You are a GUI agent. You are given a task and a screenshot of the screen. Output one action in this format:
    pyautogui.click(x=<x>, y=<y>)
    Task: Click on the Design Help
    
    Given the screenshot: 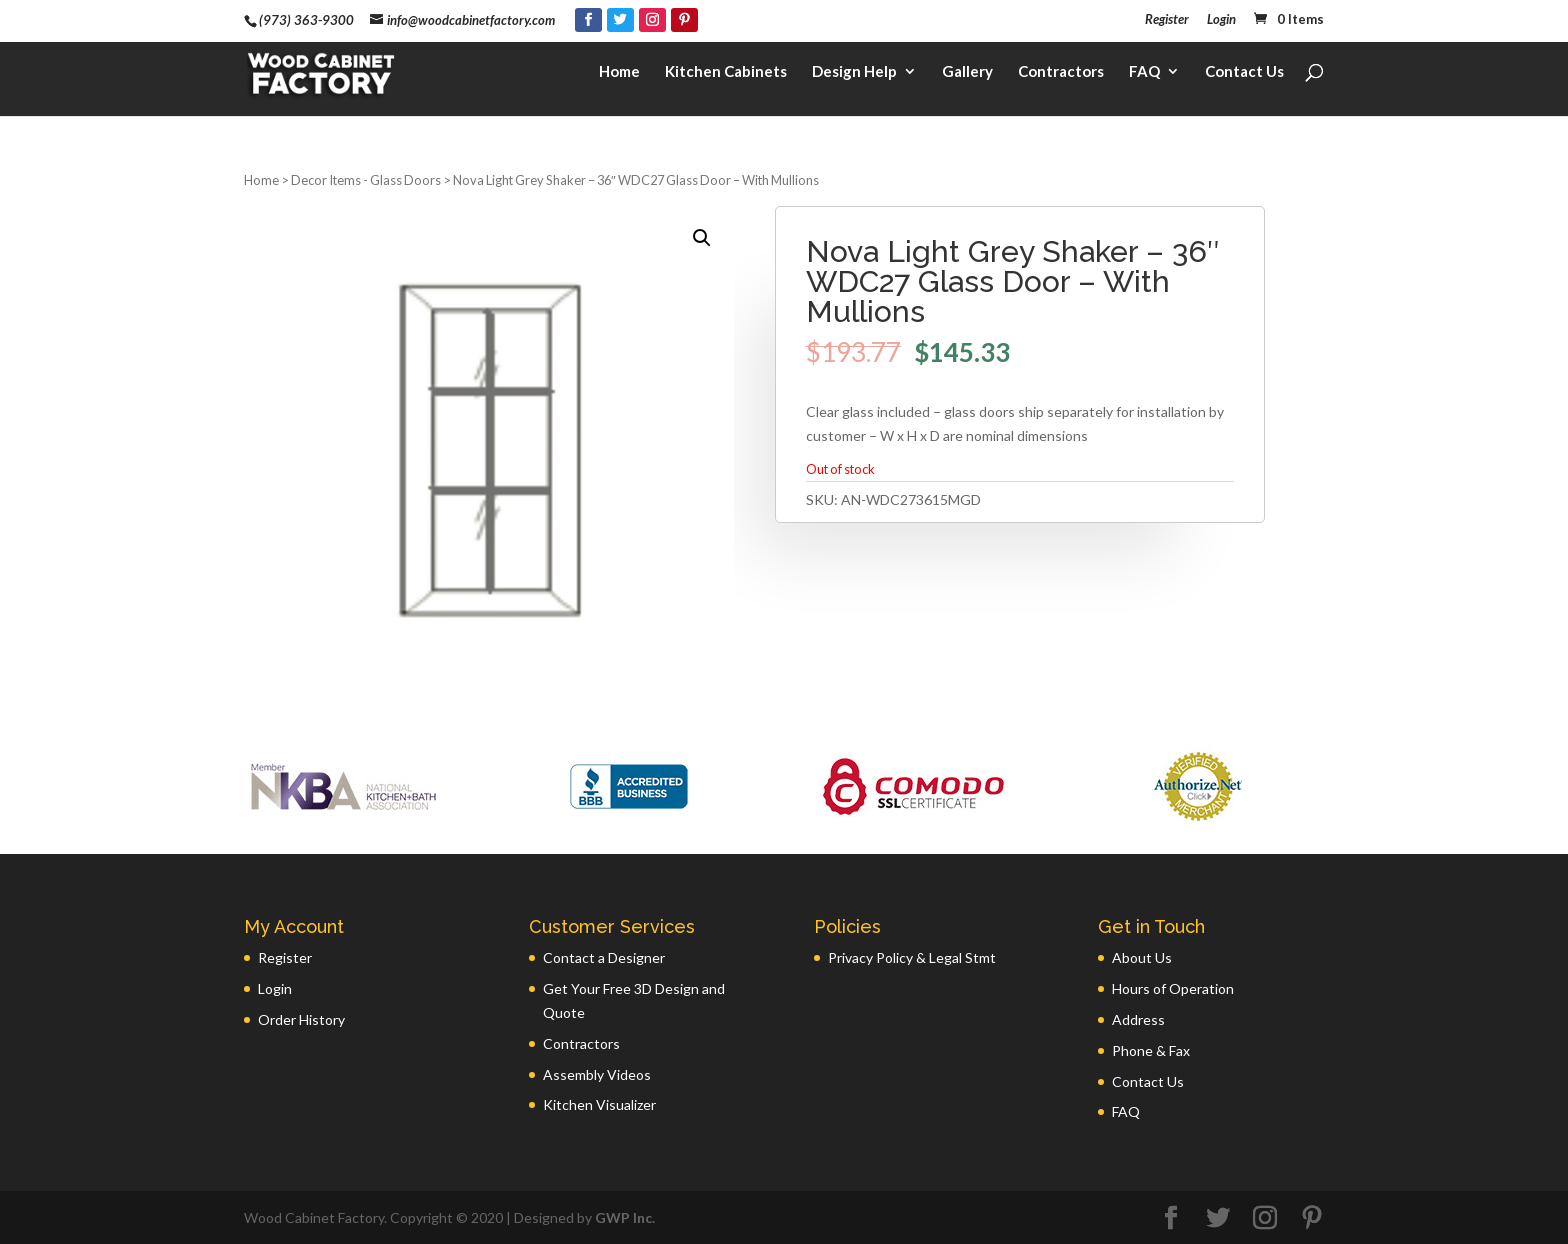 What is the action you would take?
    pyautogui.click(x=854, y=76)
    